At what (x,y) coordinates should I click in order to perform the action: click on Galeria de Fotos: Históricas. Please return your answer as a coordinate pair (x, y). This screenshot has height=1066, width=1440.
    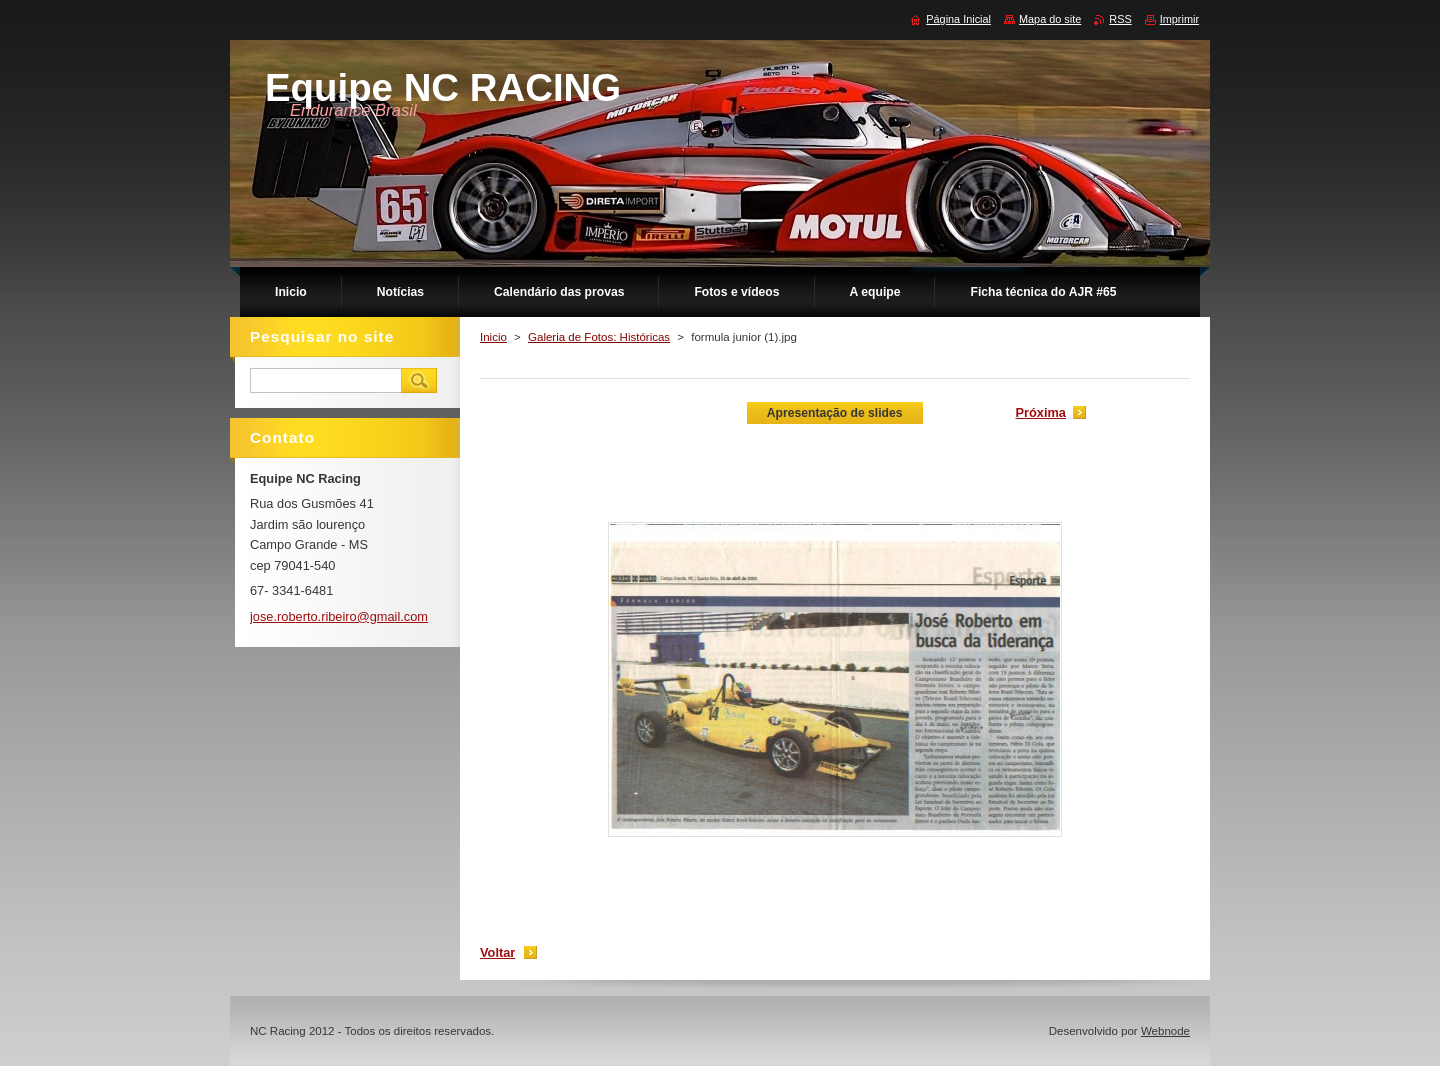
    Looking at the image, I should click on (599, 337).